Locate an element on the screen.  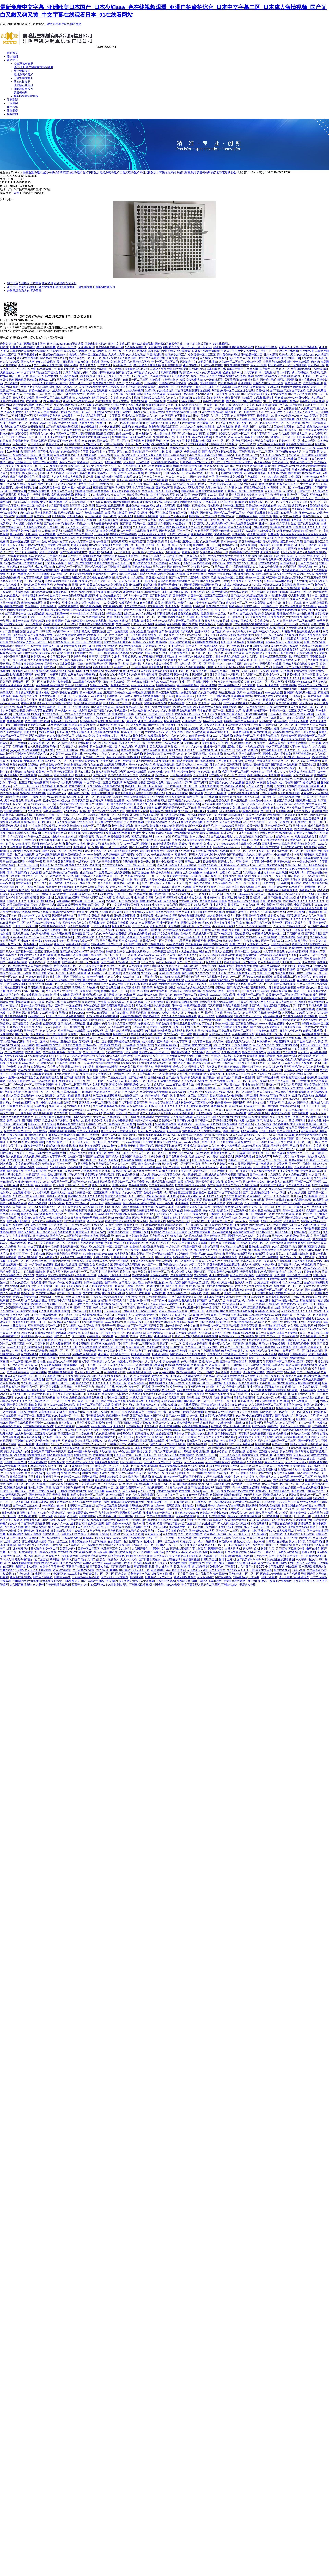
五月激情丁香网 is located at coordinates (139, 1232).